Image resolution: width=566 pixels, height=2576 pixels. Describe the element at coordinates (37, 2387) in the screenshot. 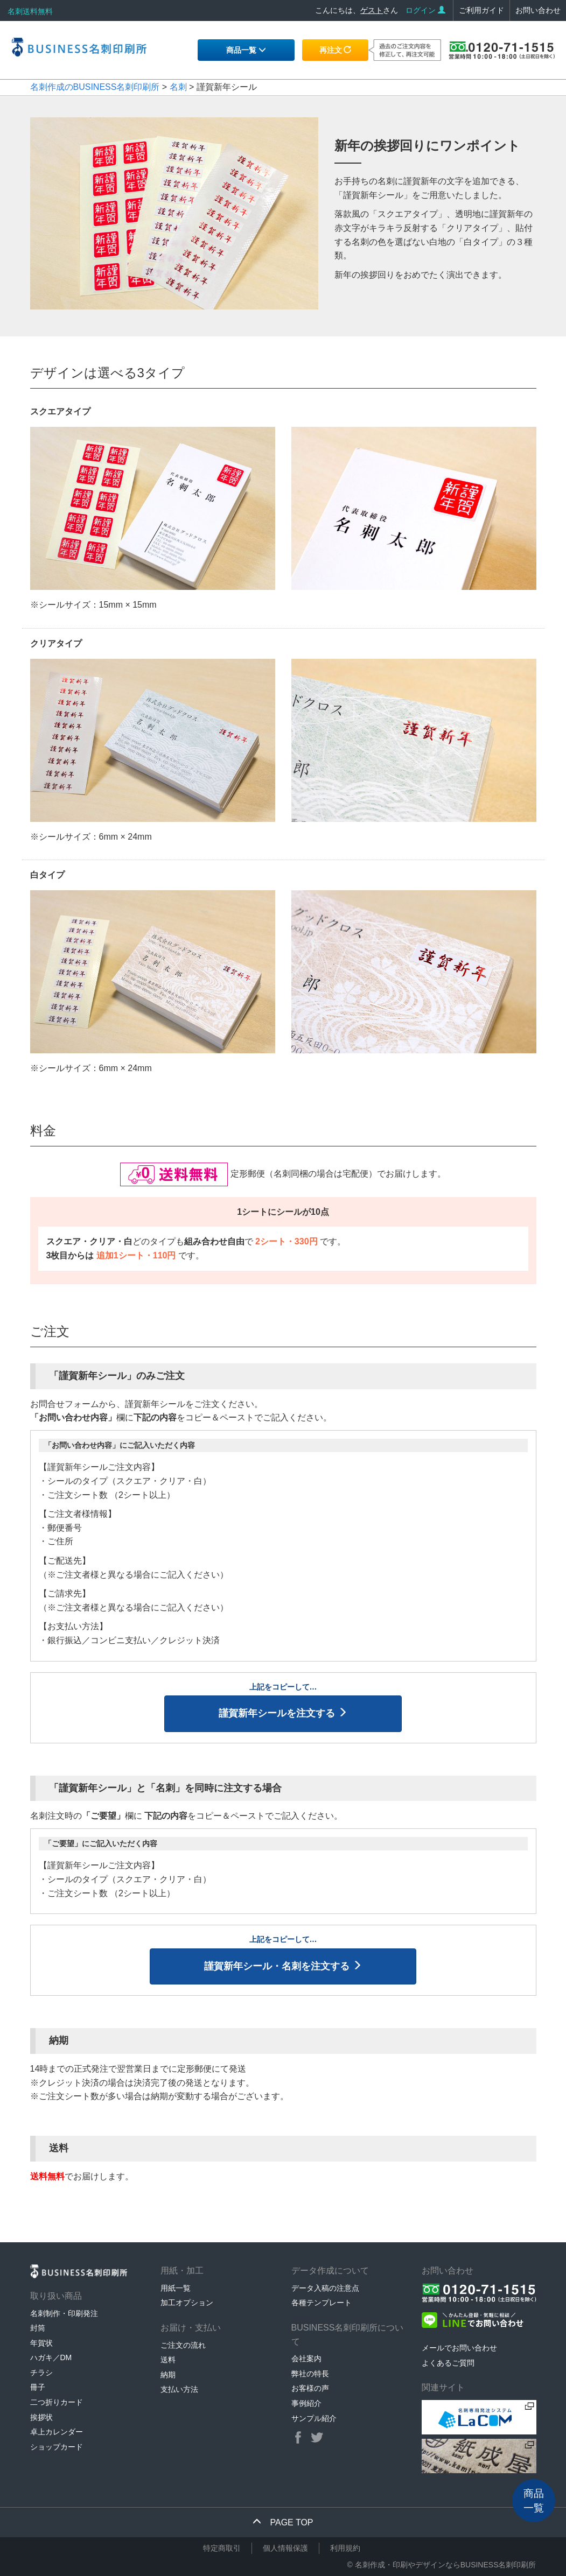

I see `冊子` at that location.